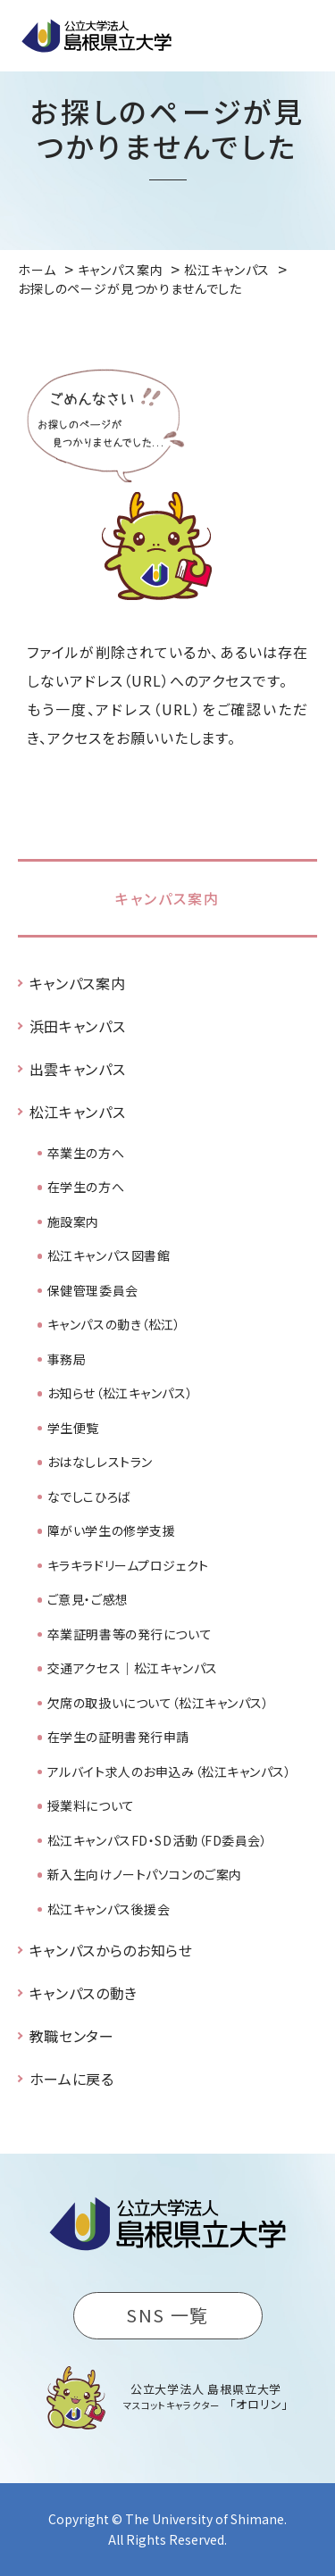 The image size is (335, 2576). What do you see at coordinates (73, 1428) in the screenshot?
I see `学生便覧` at bounding box center [73, 1428].